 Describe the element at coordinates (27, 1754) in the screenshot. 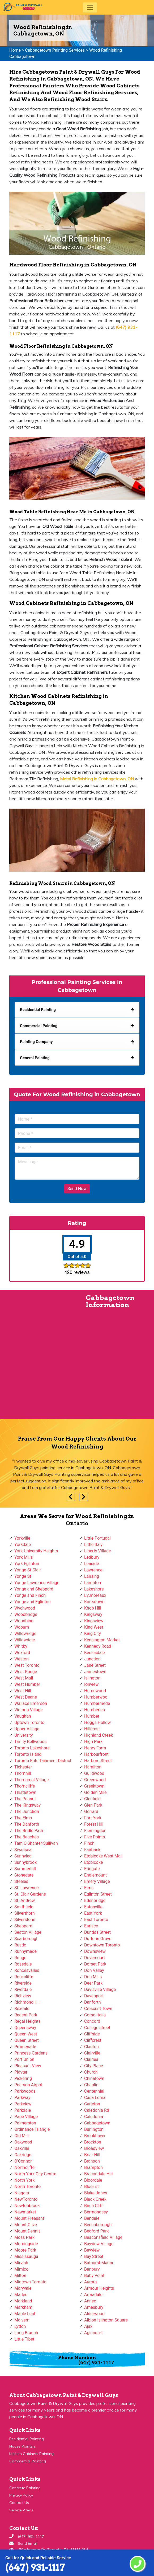

I see `Toronto Island` at that location.